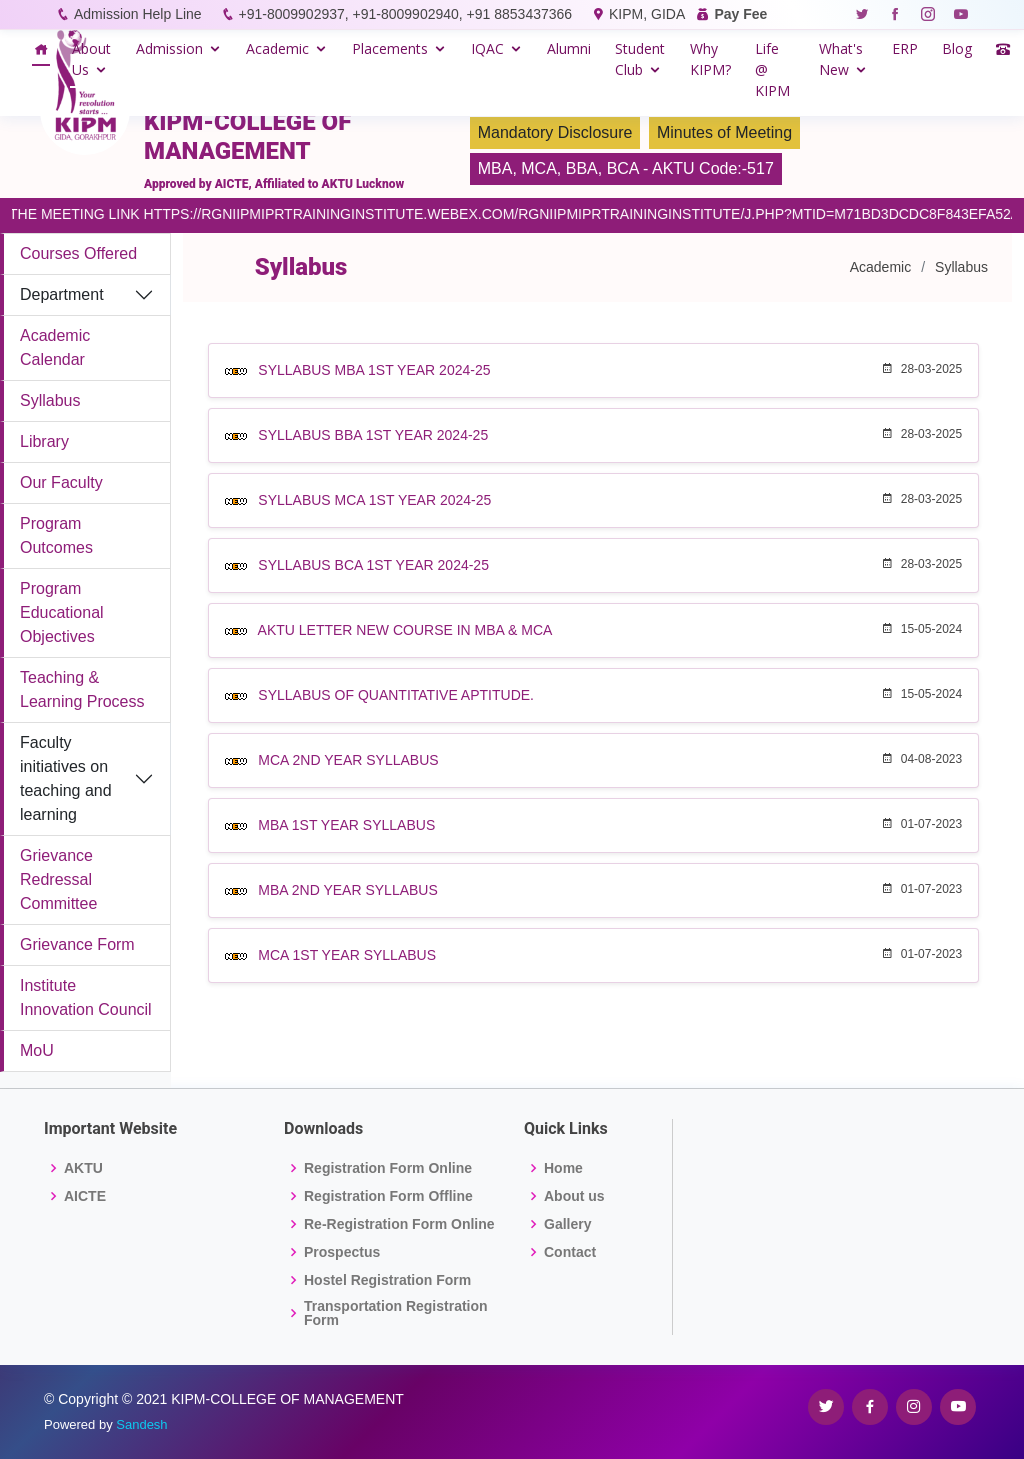  What do you see at coordinates (569, 48) in the screenshot?
I see `Alumni` at bounding box center [569, 48].